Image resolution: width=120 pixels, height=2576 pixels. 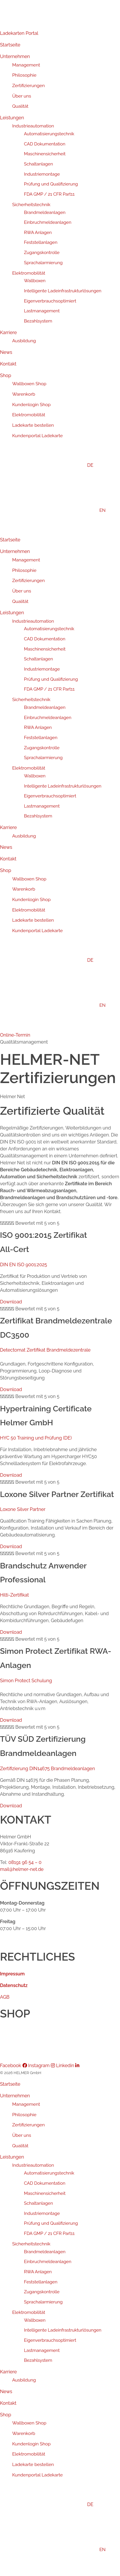 What do you see at coordinates (5, 2415) in the screenshot?
I see `Shop [menuitem]` at bounding box center [5, 2415].